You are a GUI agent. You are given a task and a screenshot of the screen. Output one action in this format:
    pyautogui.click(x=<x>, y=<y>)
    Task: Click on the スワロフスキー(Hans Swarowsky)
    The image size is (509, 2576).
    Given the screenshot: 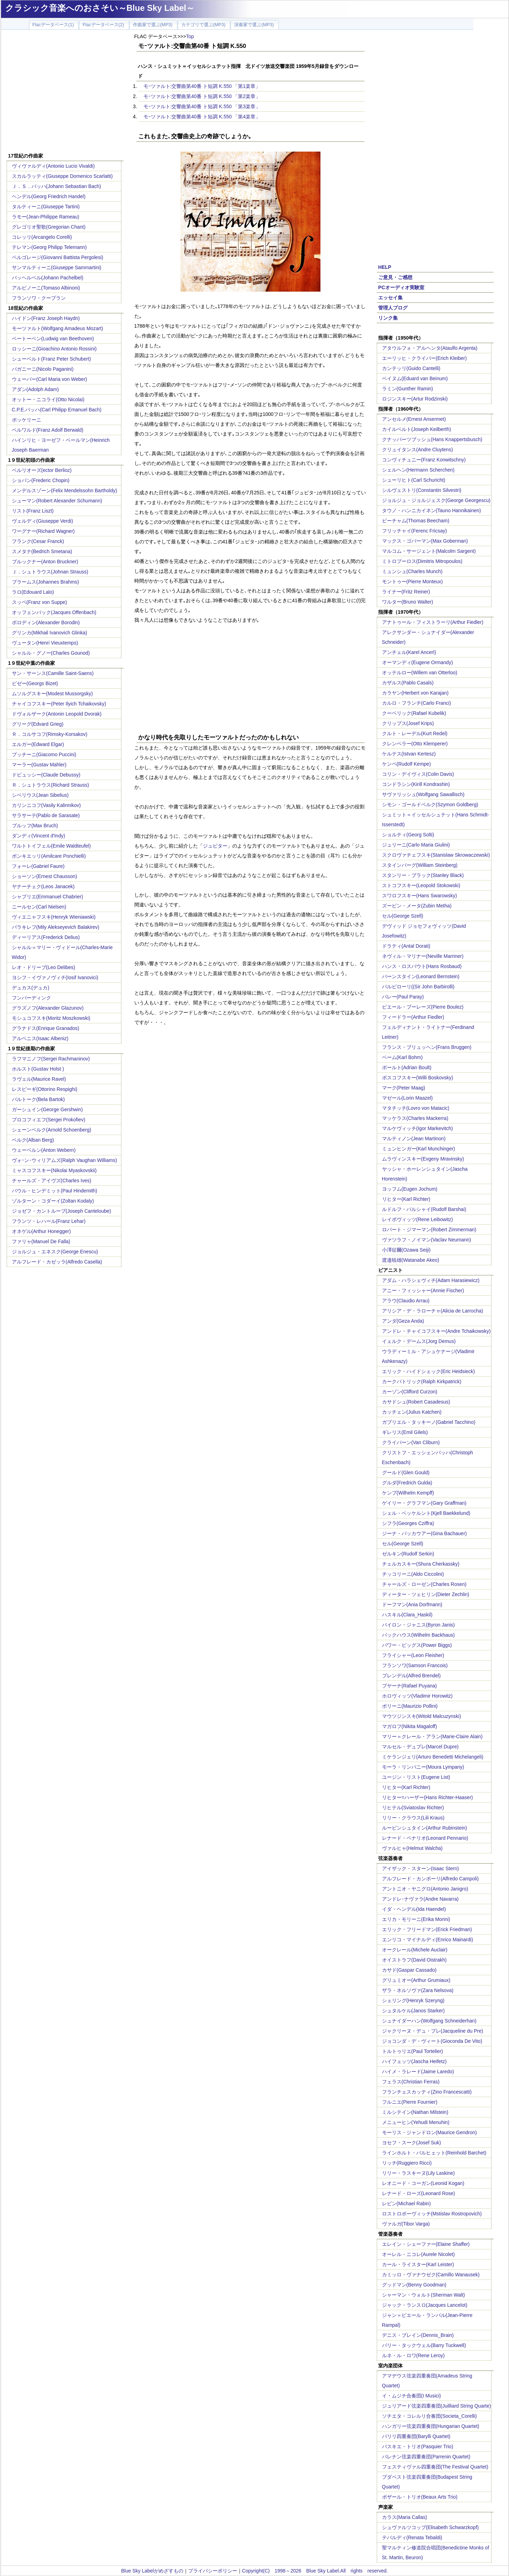 What is the action you would take?
    pyautogui.click(x=419, y=895)
    